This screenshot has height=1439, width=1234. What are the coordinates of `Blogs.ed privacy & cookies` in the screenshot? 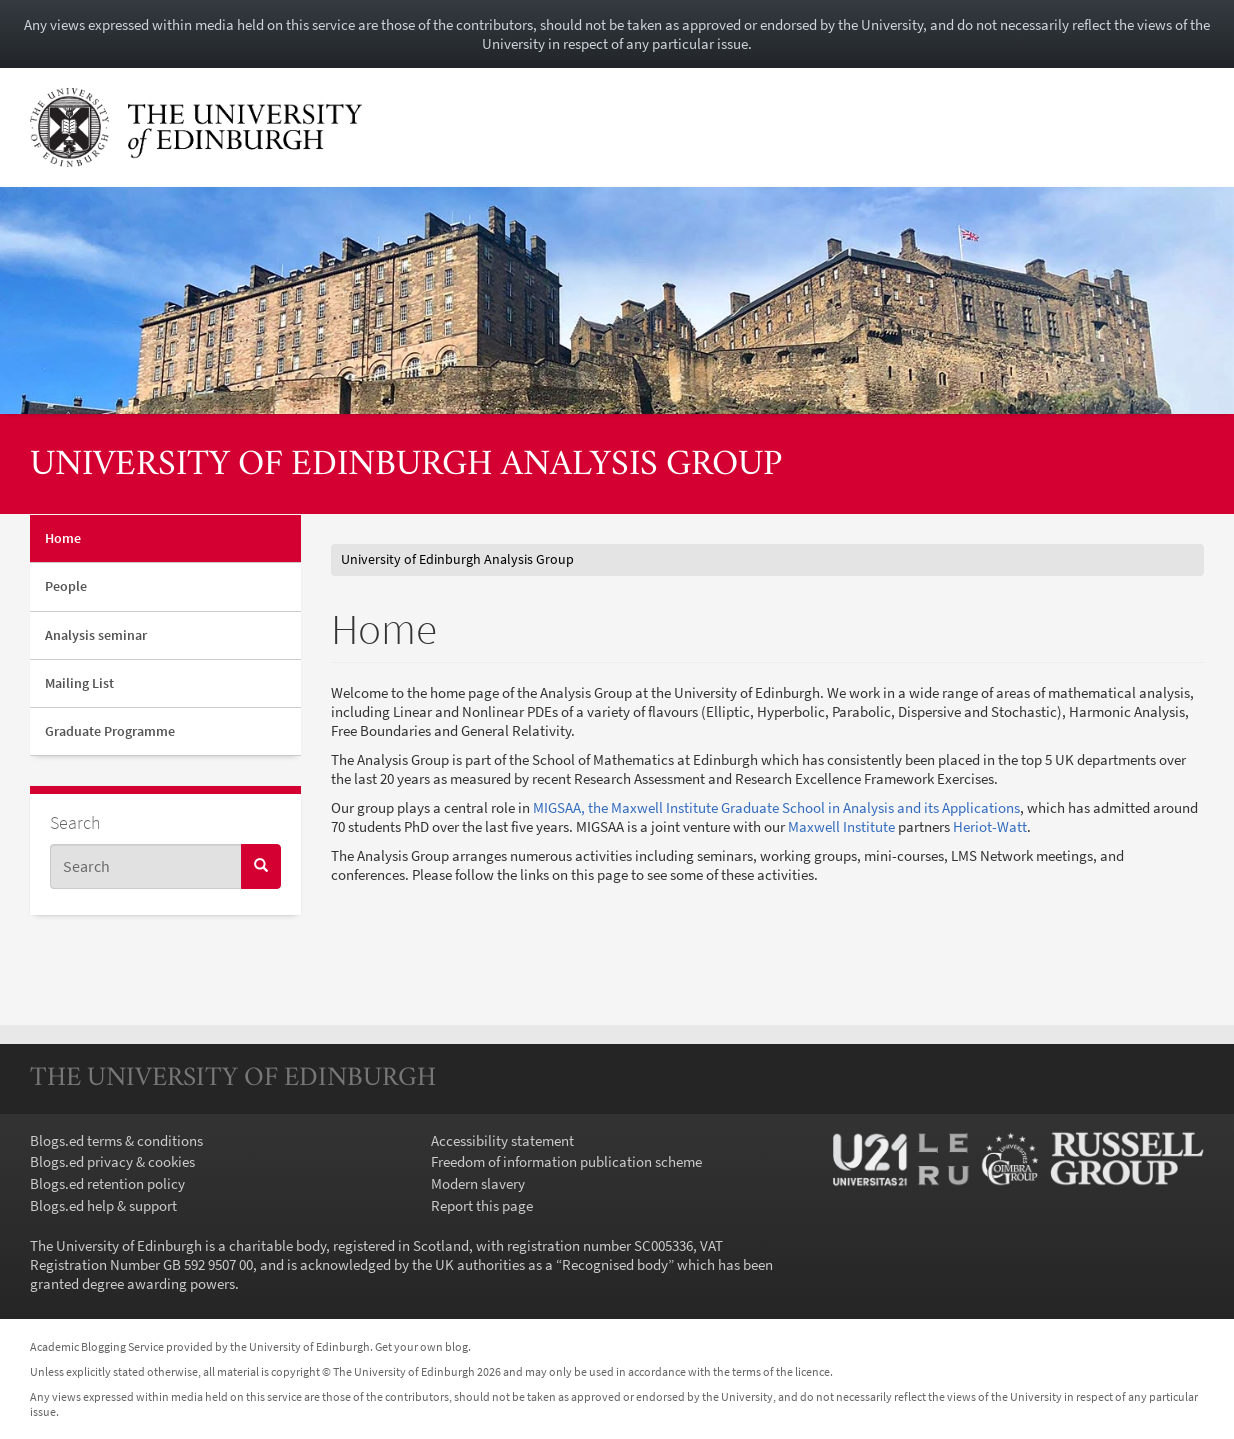 It's located at (112, 1161).